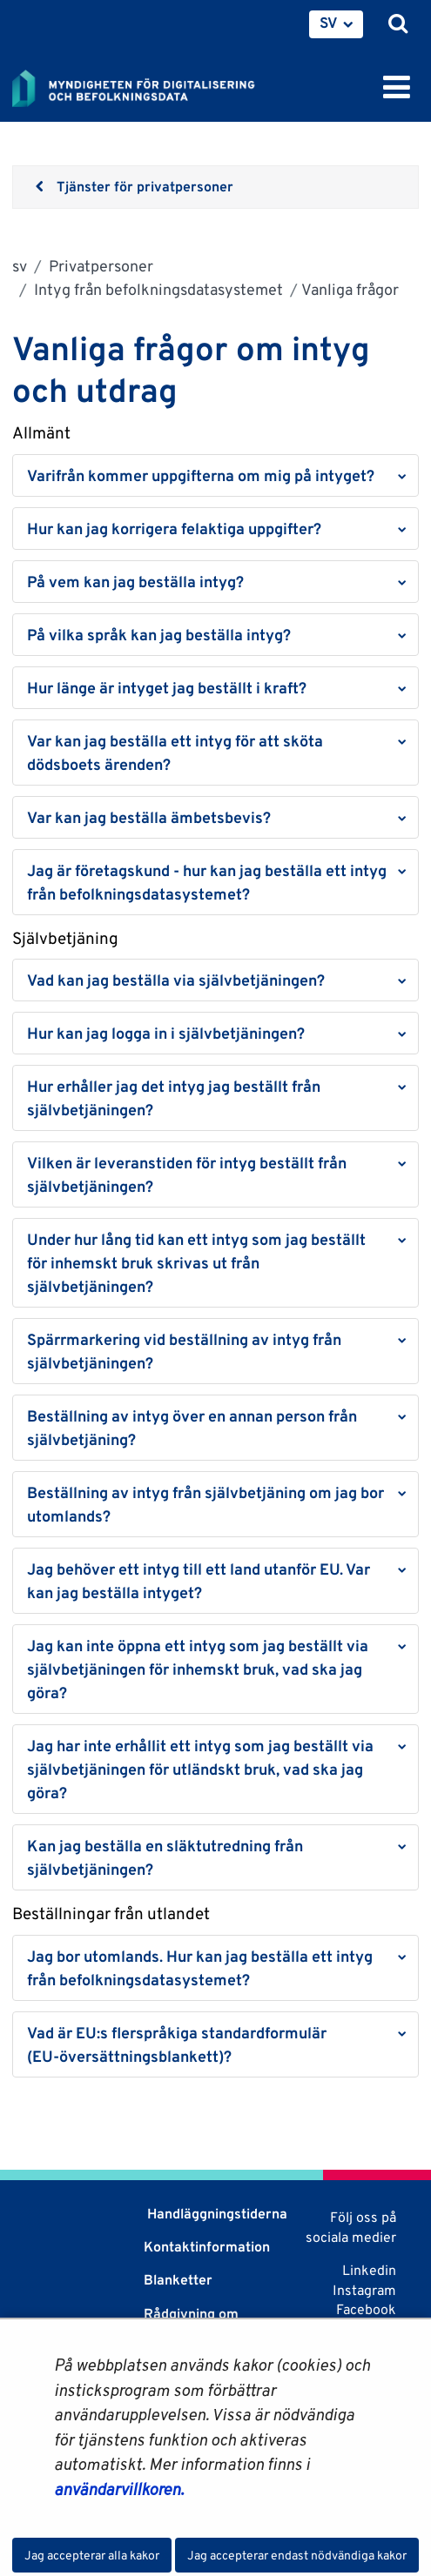 Image resolution: width=431 pixels, height=2576 pixels. What do you see at coordinates (297, 2555) in the screenshot?
I see `Jag accepterar endast nödvändiga kakor` at bounding box center [297, 2555].